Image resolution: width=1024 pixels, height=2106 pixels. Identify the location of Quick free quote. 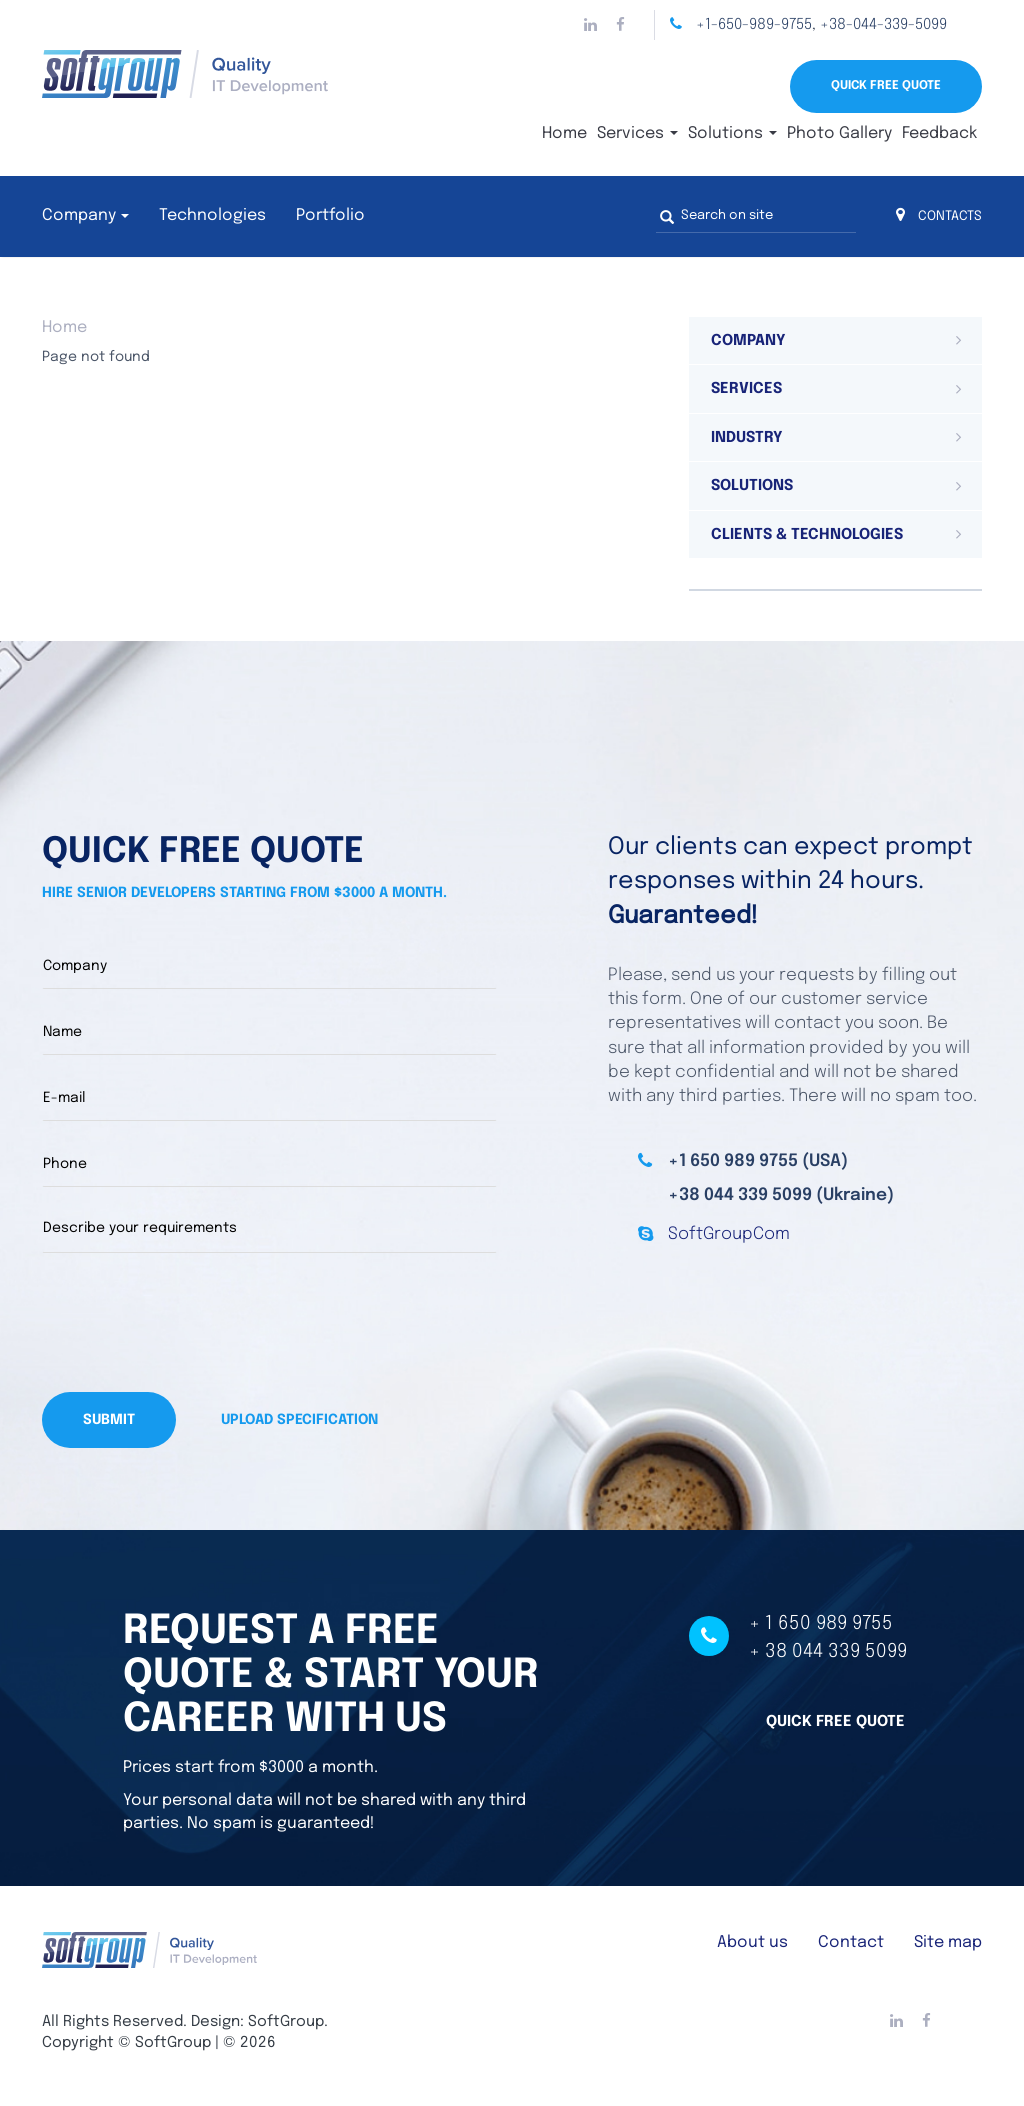
(835, 1719).